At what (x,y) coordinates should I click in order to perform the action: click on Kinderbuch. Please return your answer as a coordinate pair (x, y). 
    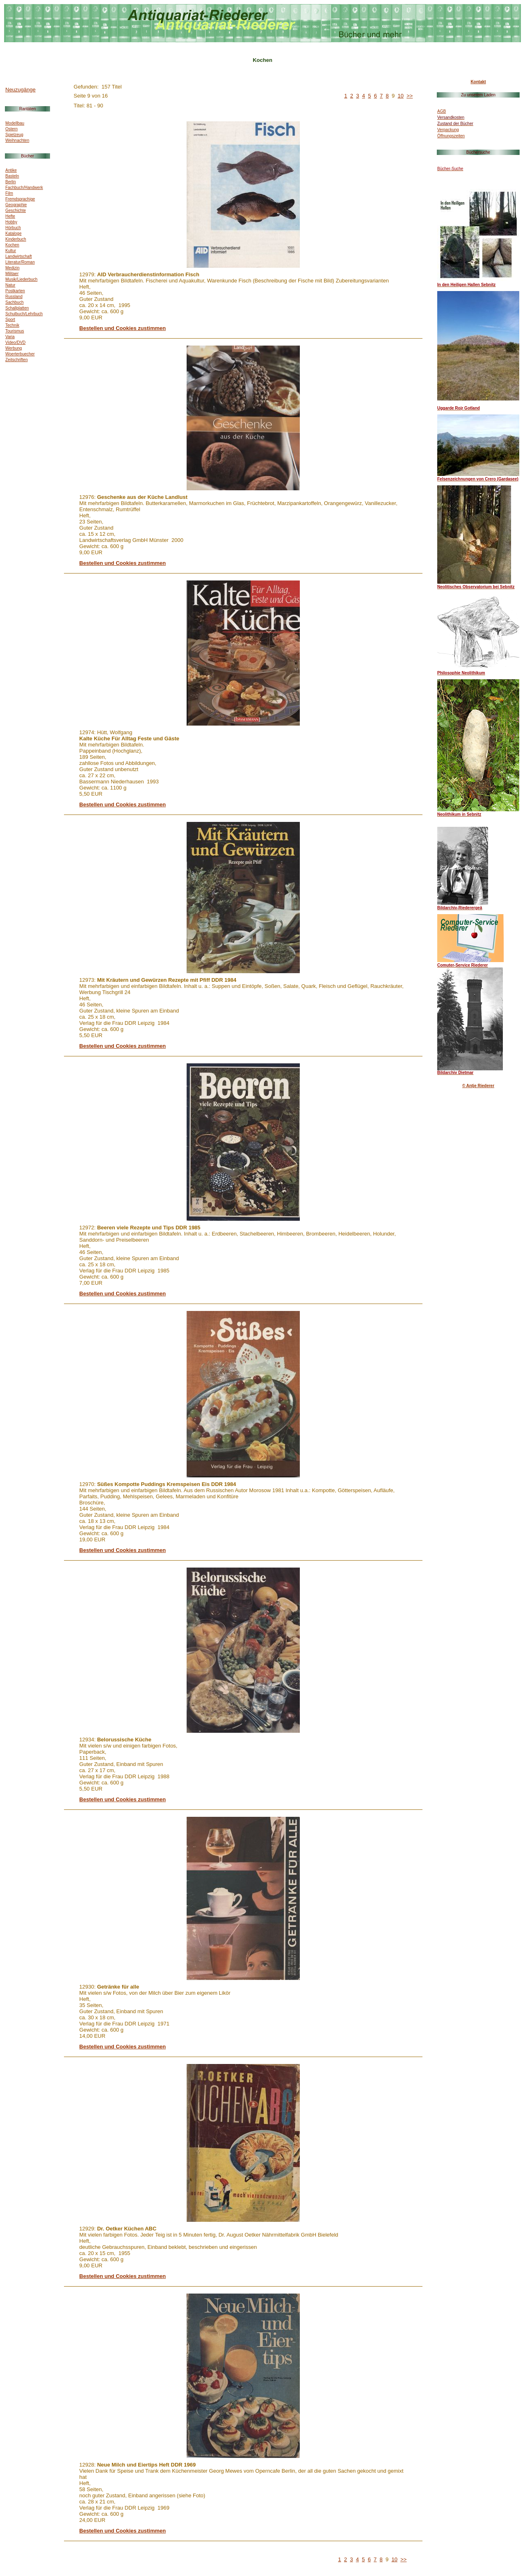
    Looking at the image, I should click on (15, 239).